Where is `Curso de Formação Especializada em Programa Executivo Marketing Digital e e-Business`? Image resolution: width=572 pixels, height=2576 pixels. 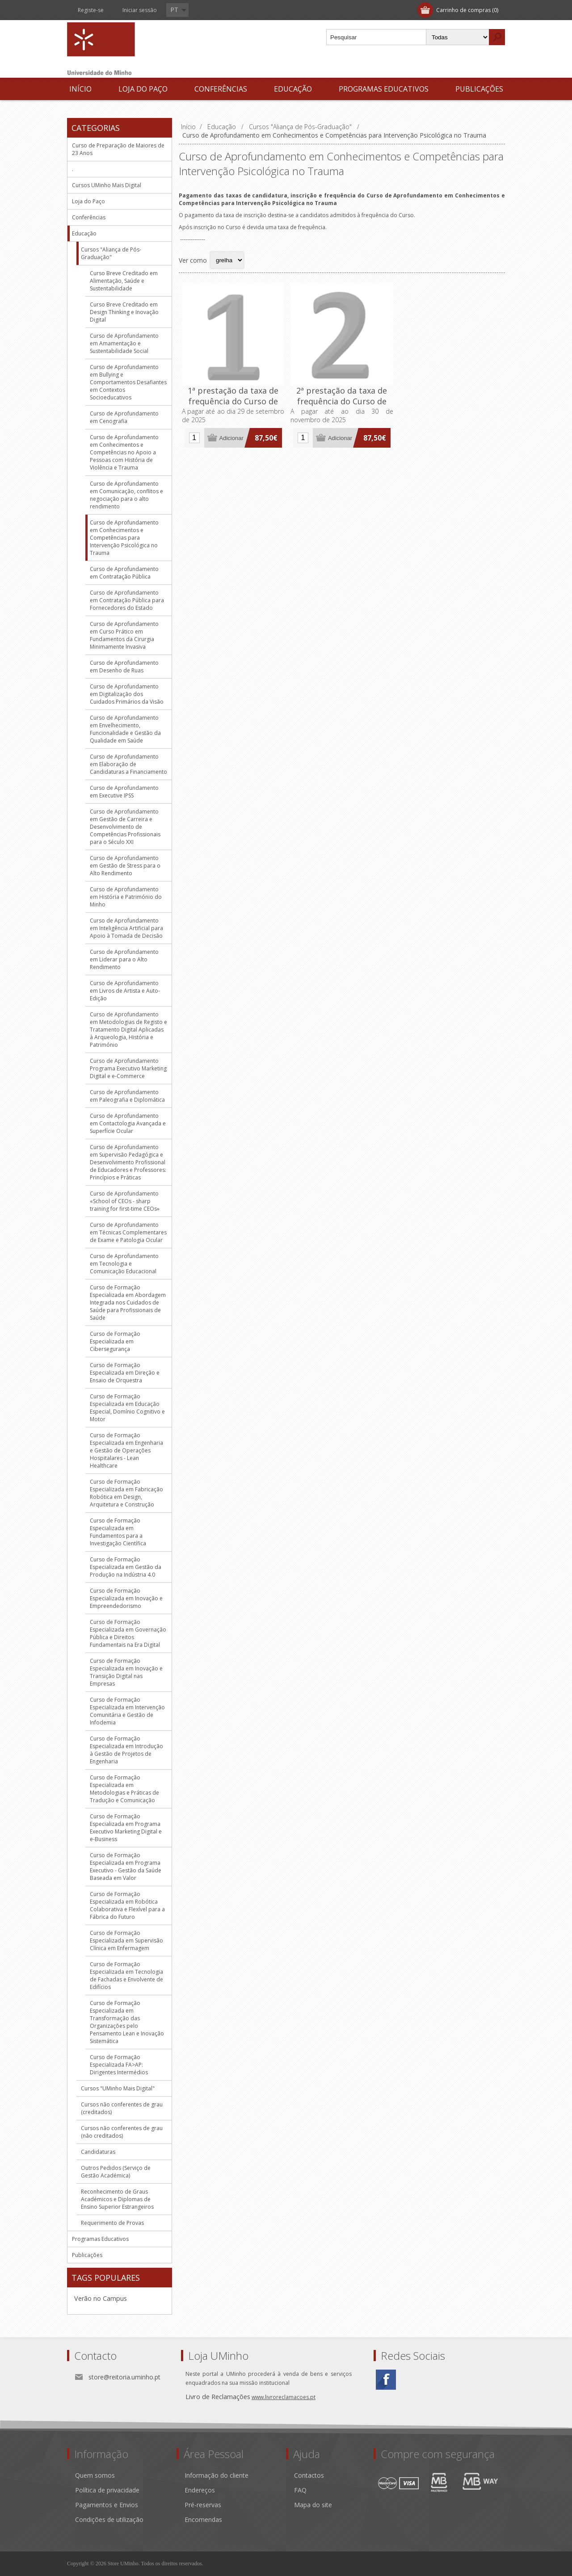
Curso de Formação Especializada em Programa Executivo Marketing Digital e e-Business is located at coordinates (126, 1827).